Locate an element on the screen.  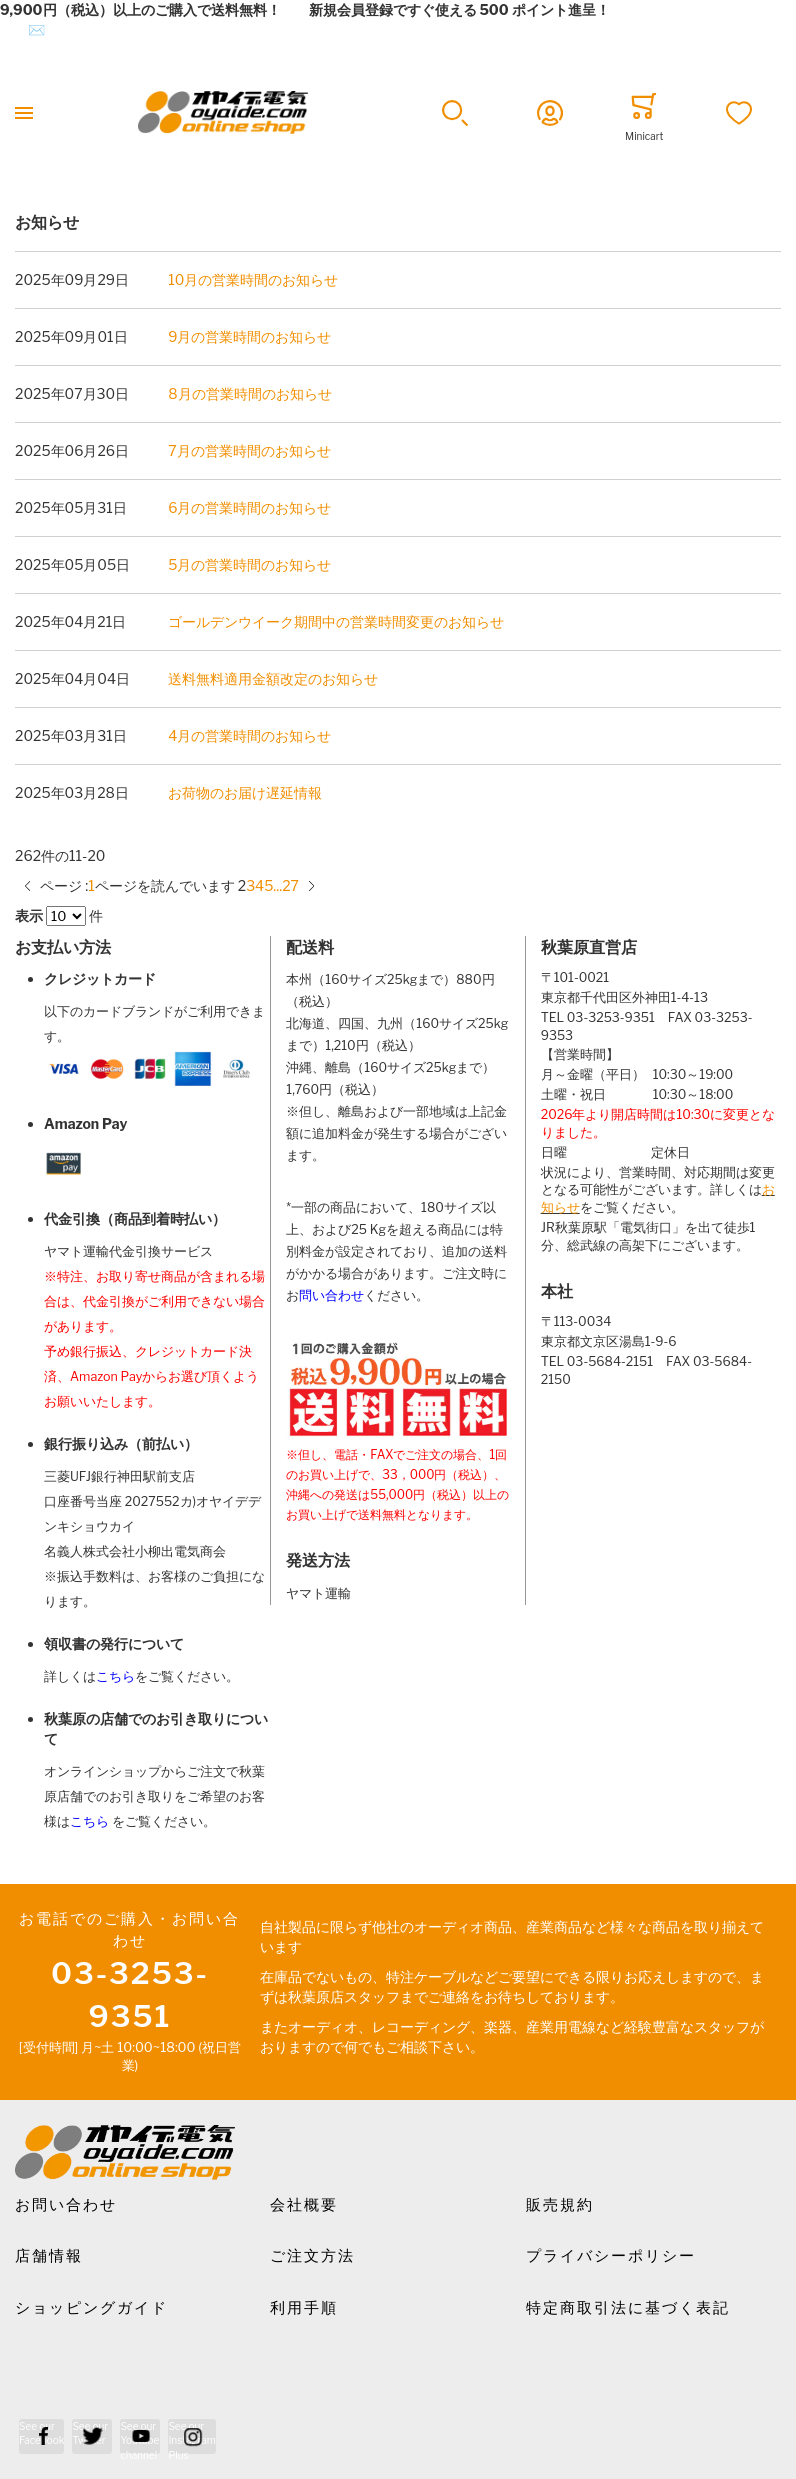
[前のページ] is located at coordinates (27, 885).